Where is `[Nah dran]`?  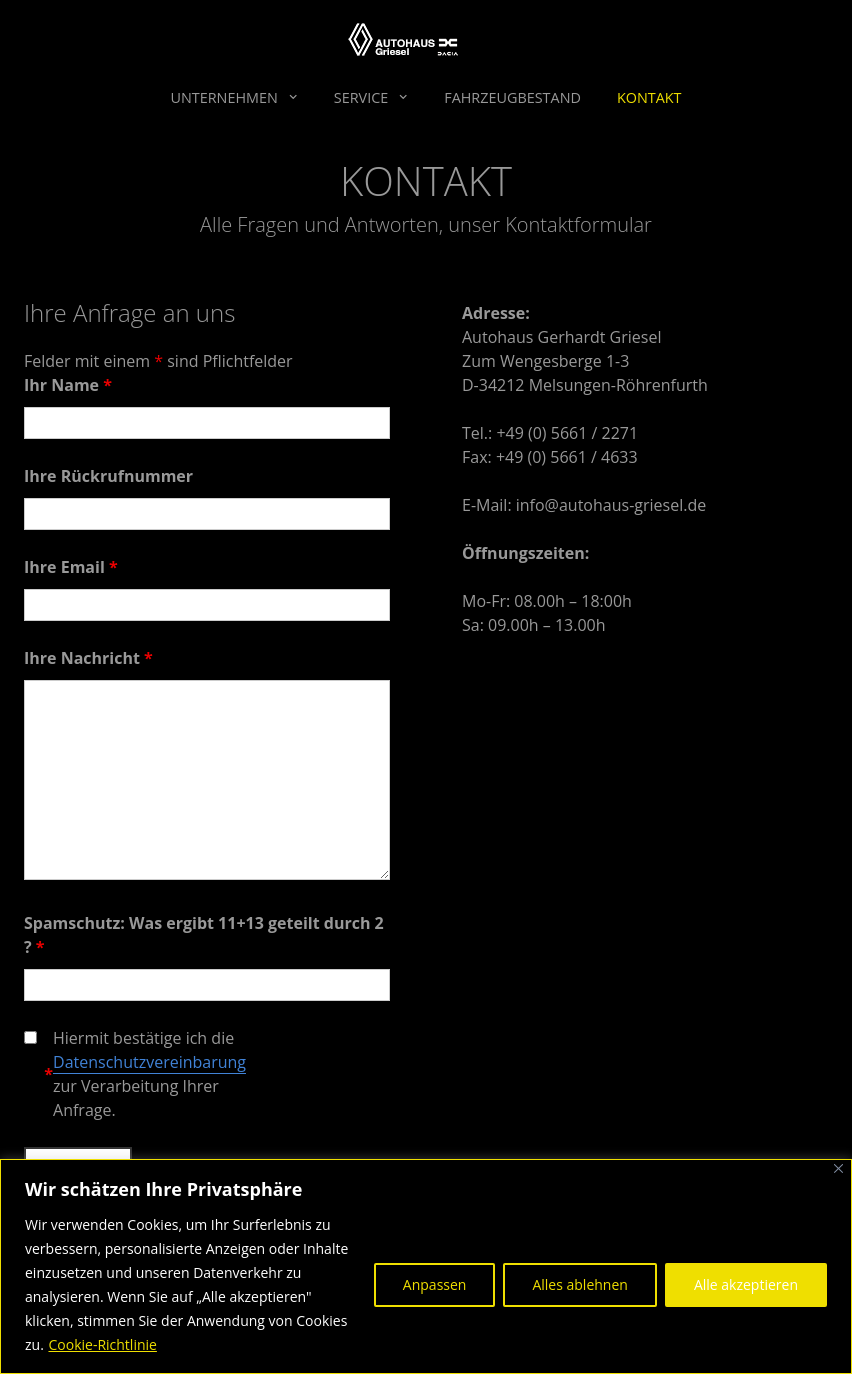
[Nah dran] is located at coordinates (838, 1168).